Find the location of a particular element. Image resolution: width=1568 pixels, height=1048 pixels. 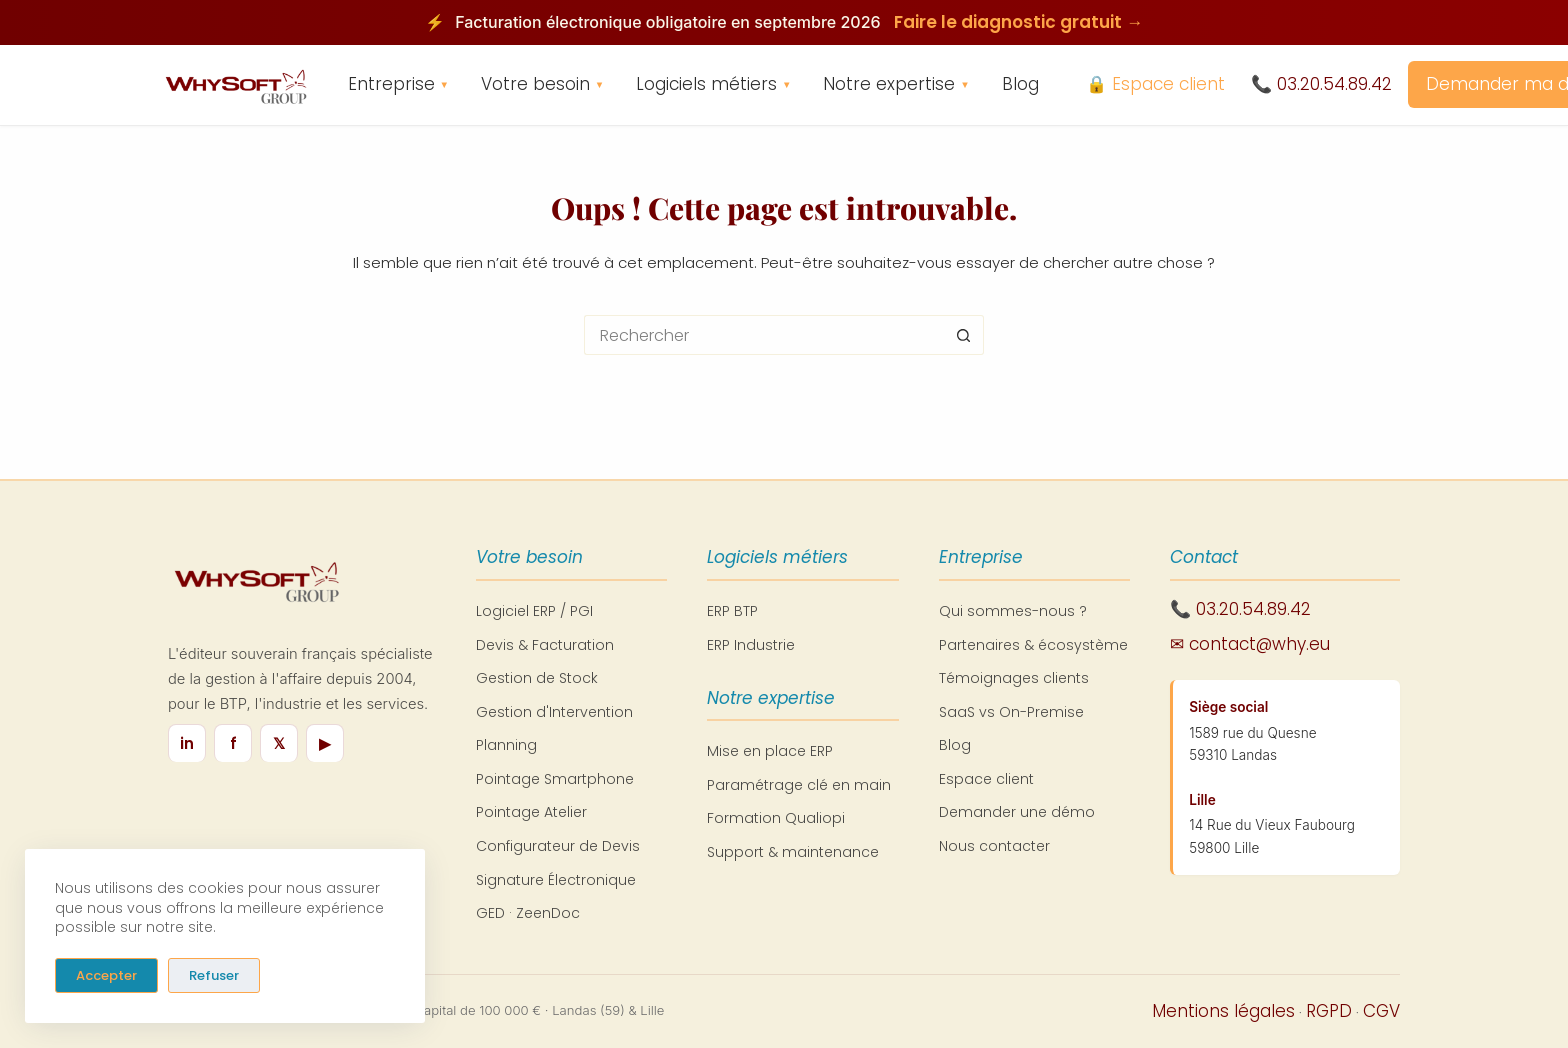

Votre besoin is located at coordinates (542, 85).